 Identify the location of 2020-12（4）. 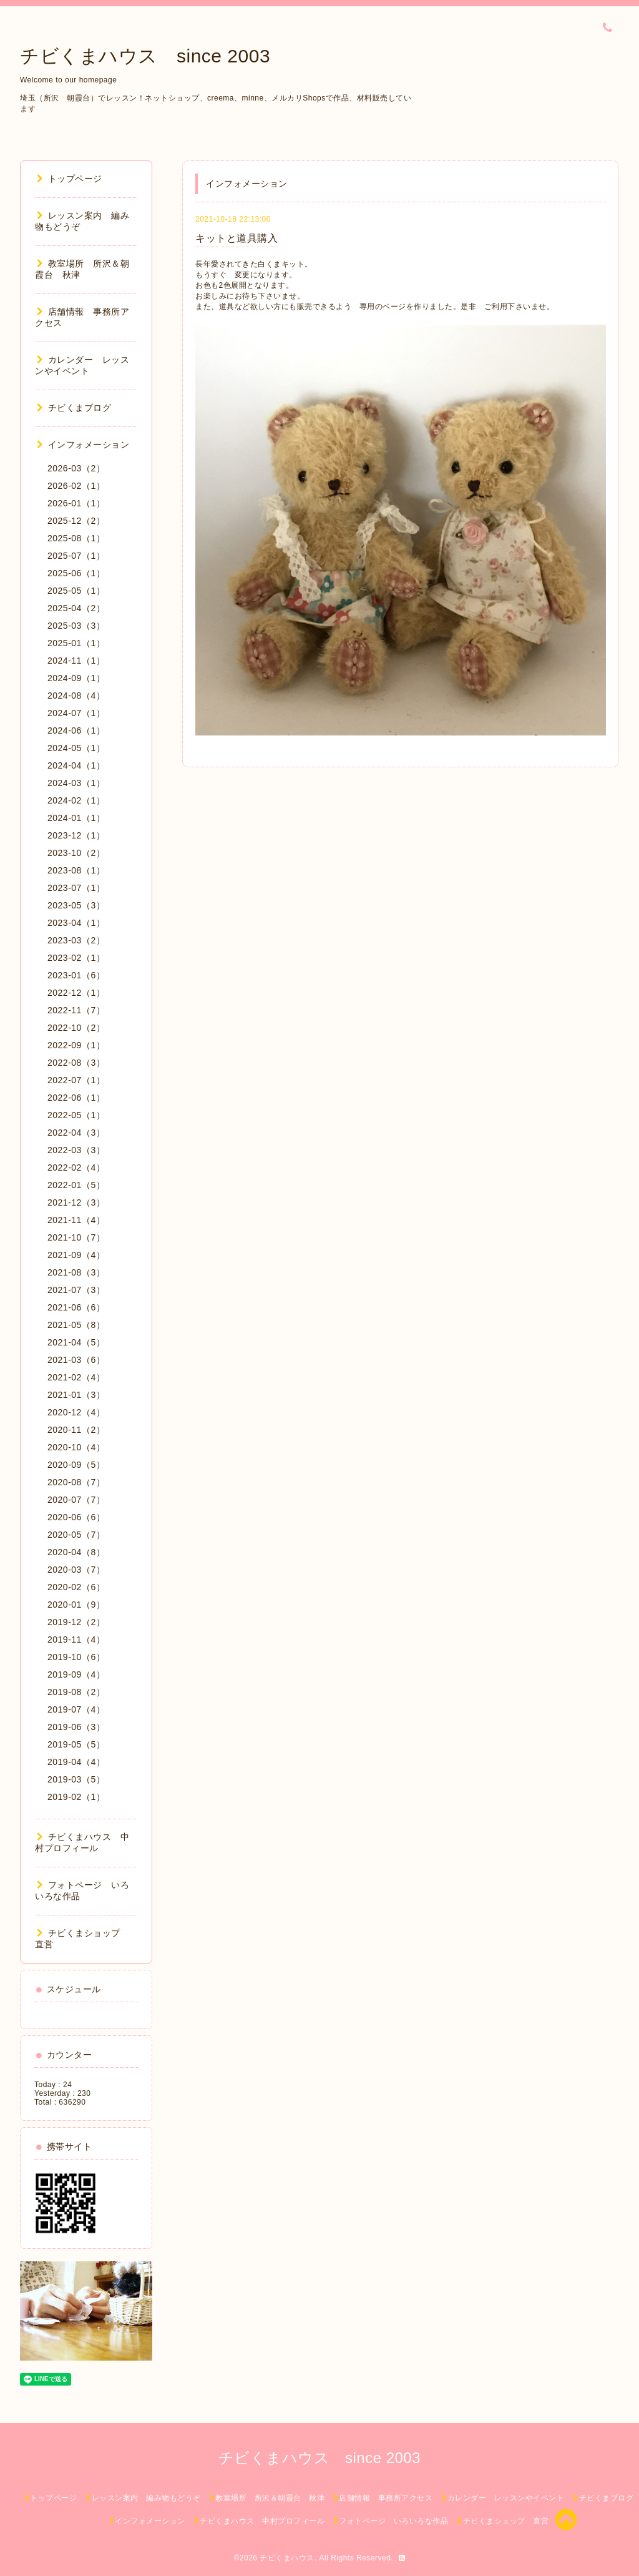
(76, 1412).